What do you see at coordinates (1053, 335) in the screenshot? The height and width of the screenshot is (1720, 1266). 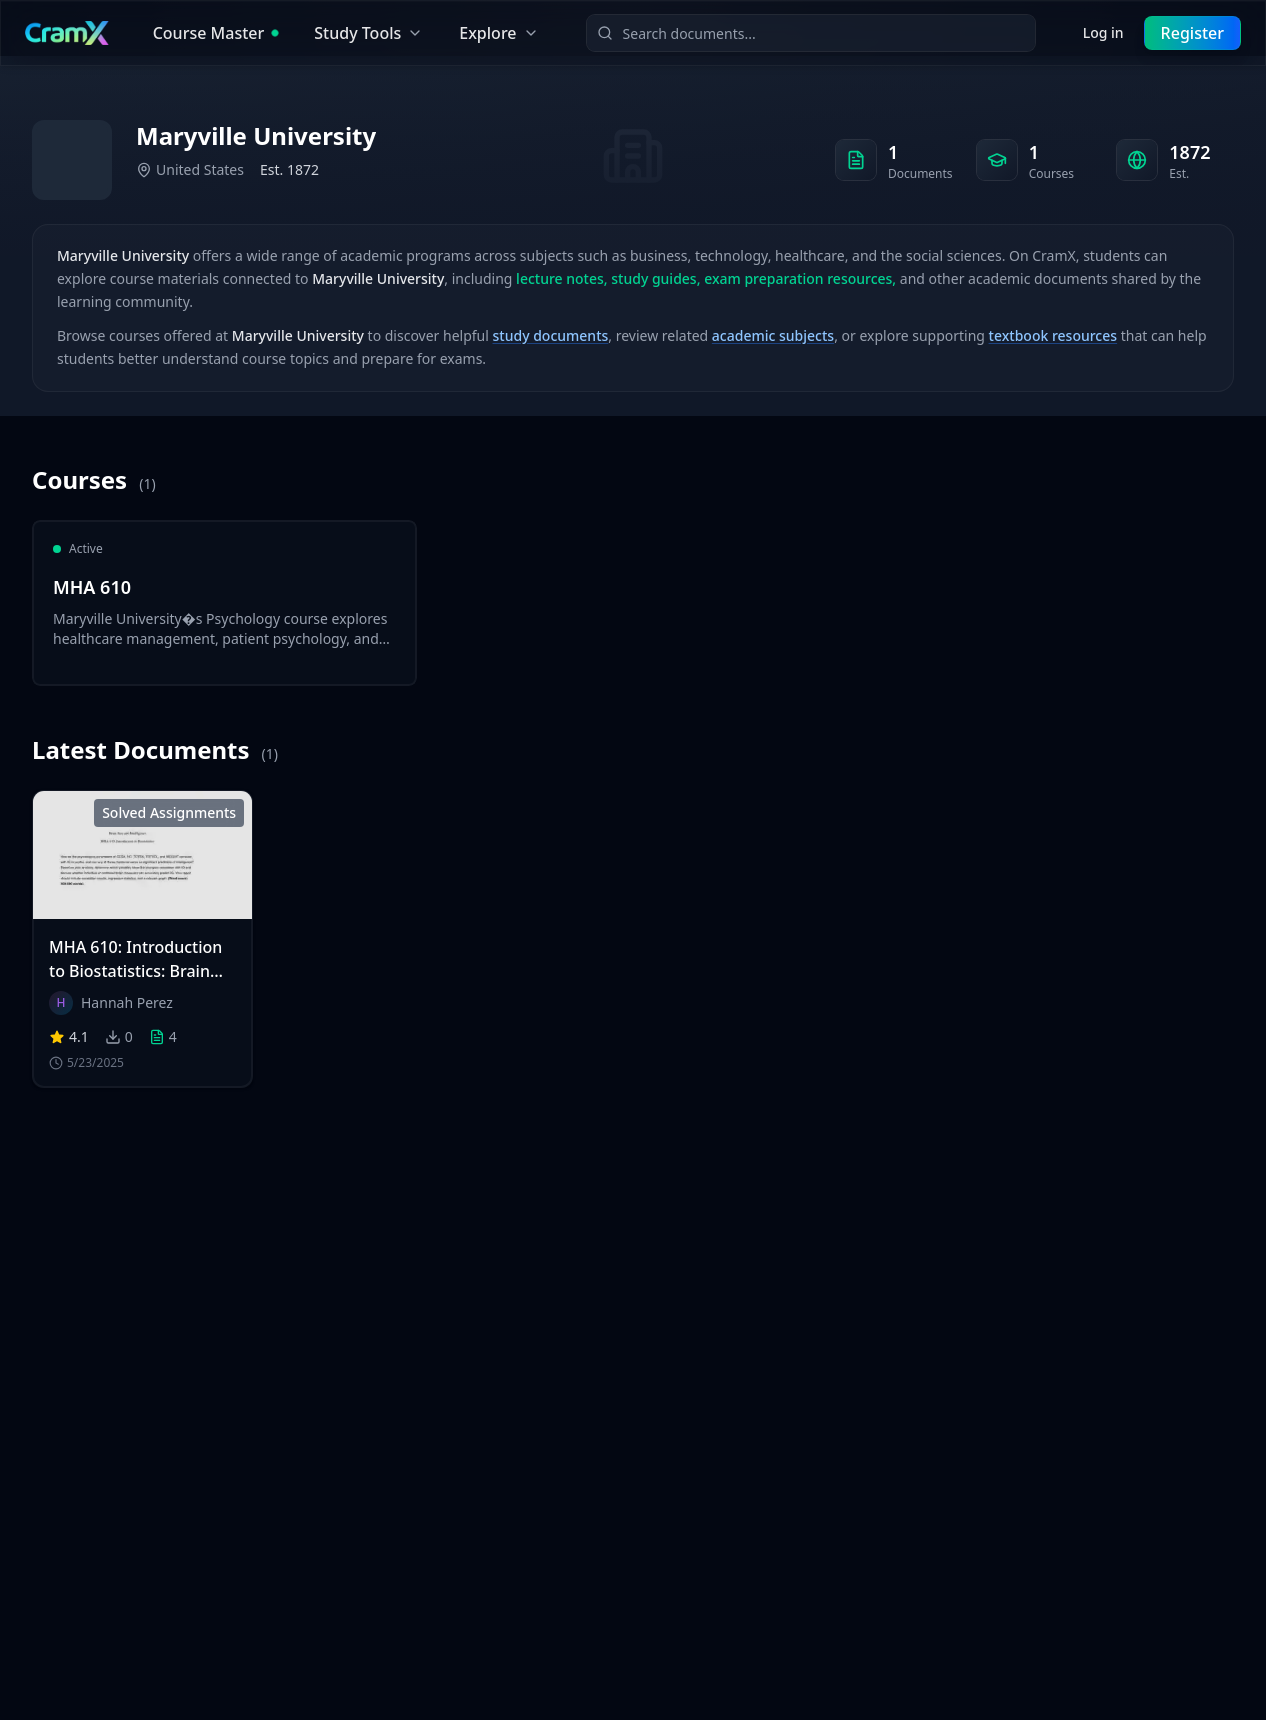 I see `textbook resources` at bounding box center [1053, 335].